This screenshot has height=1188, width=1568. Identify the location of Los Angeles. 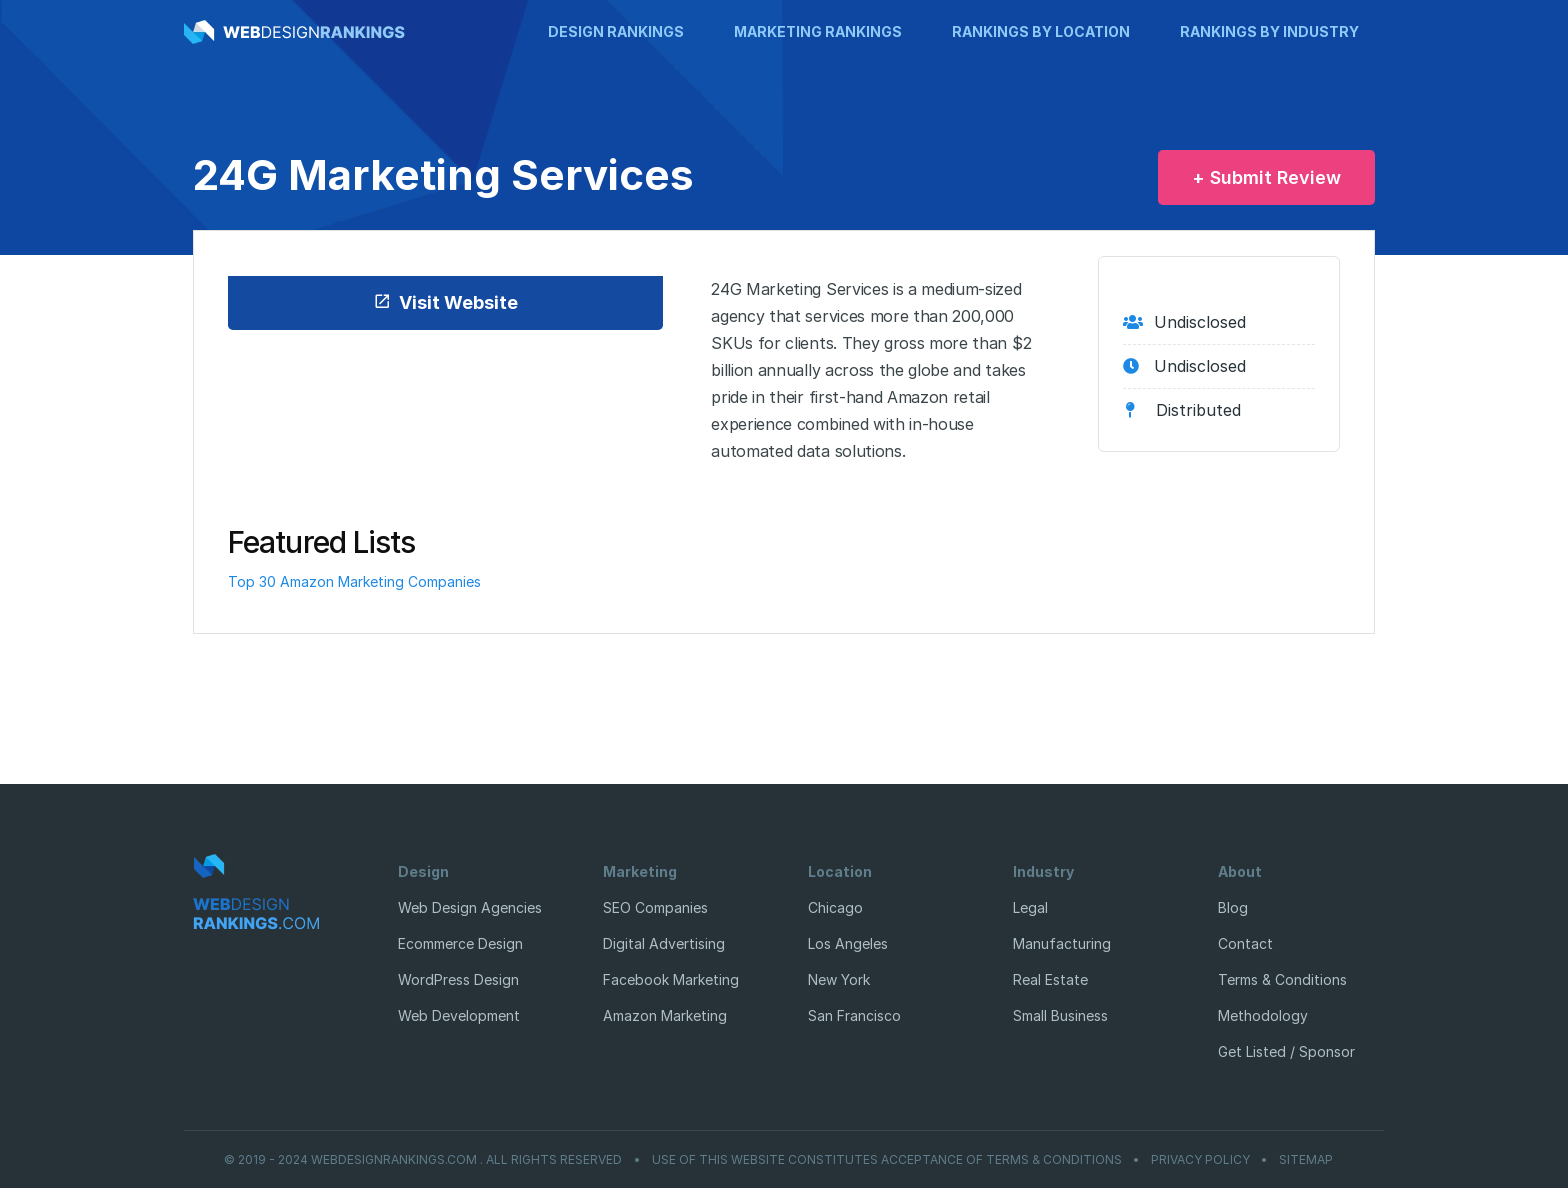
(848, 943).